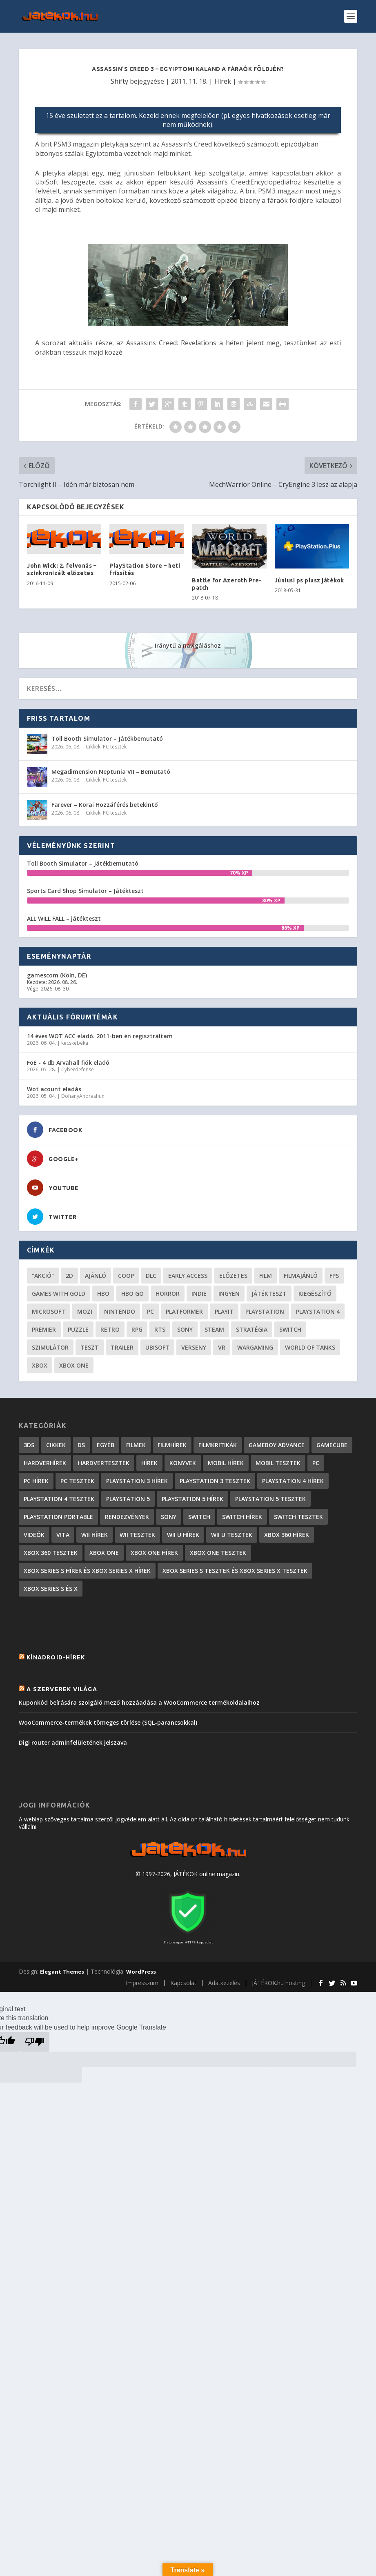 Image resolution: width=376 pixels, height=2576 pixels. Describe the element at coordinates (94, 1535) in the screenshot. I see `Wii hírek [Wii hírek (1 744 elem)]` at that location.